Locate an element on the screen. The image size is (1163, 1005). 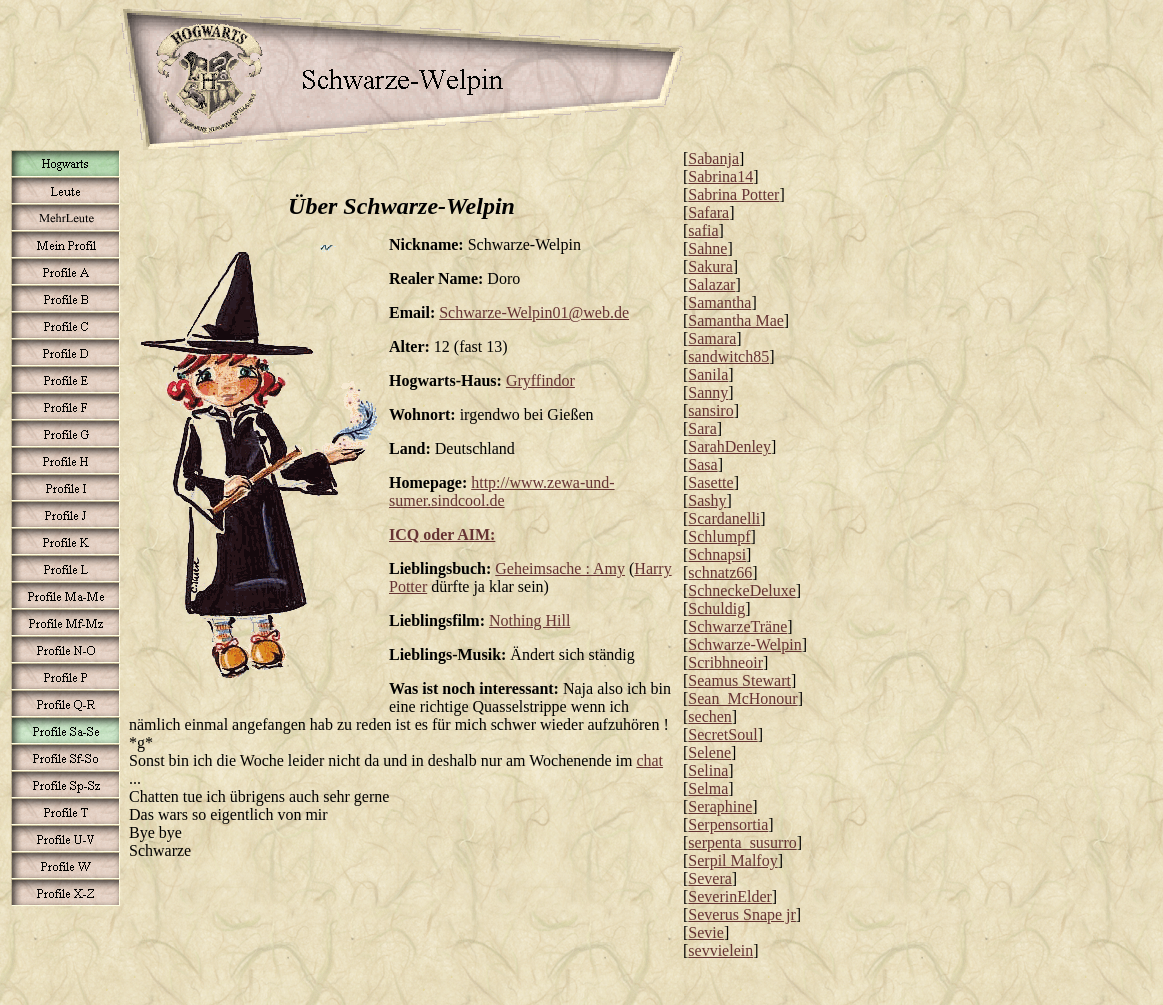
Samantha is located at coordinates (719, 302).